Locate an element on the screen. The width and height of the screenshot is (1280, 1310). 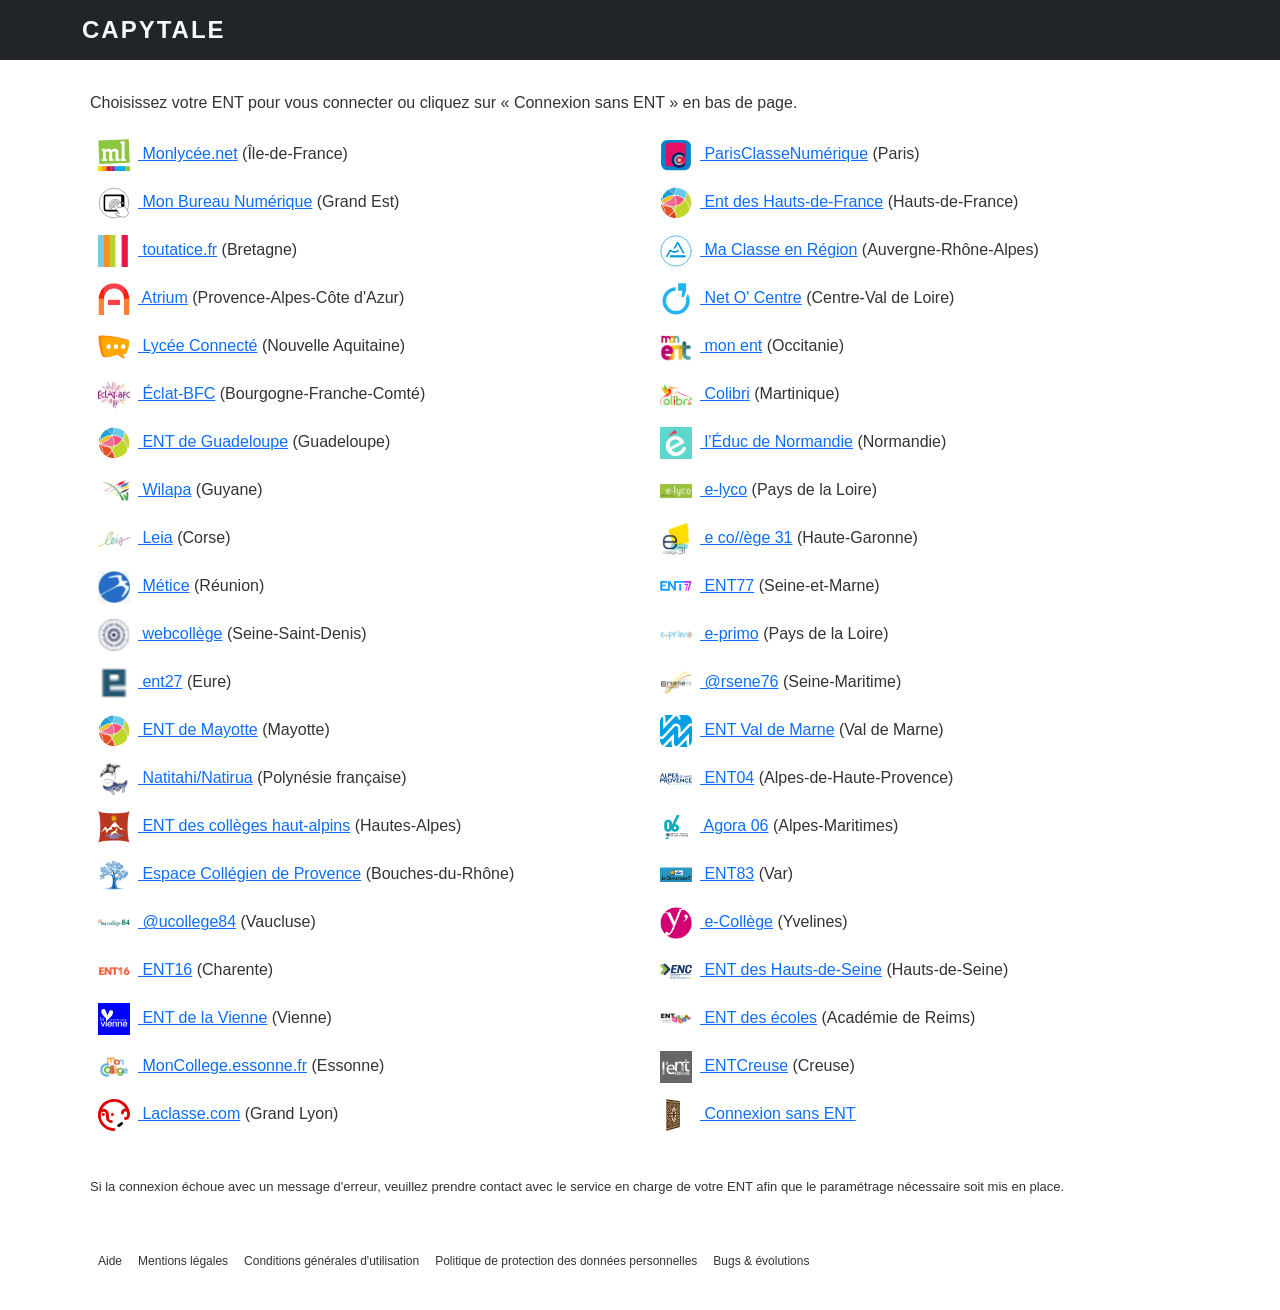
toutatice.fr is located at coordinates (157, 249).